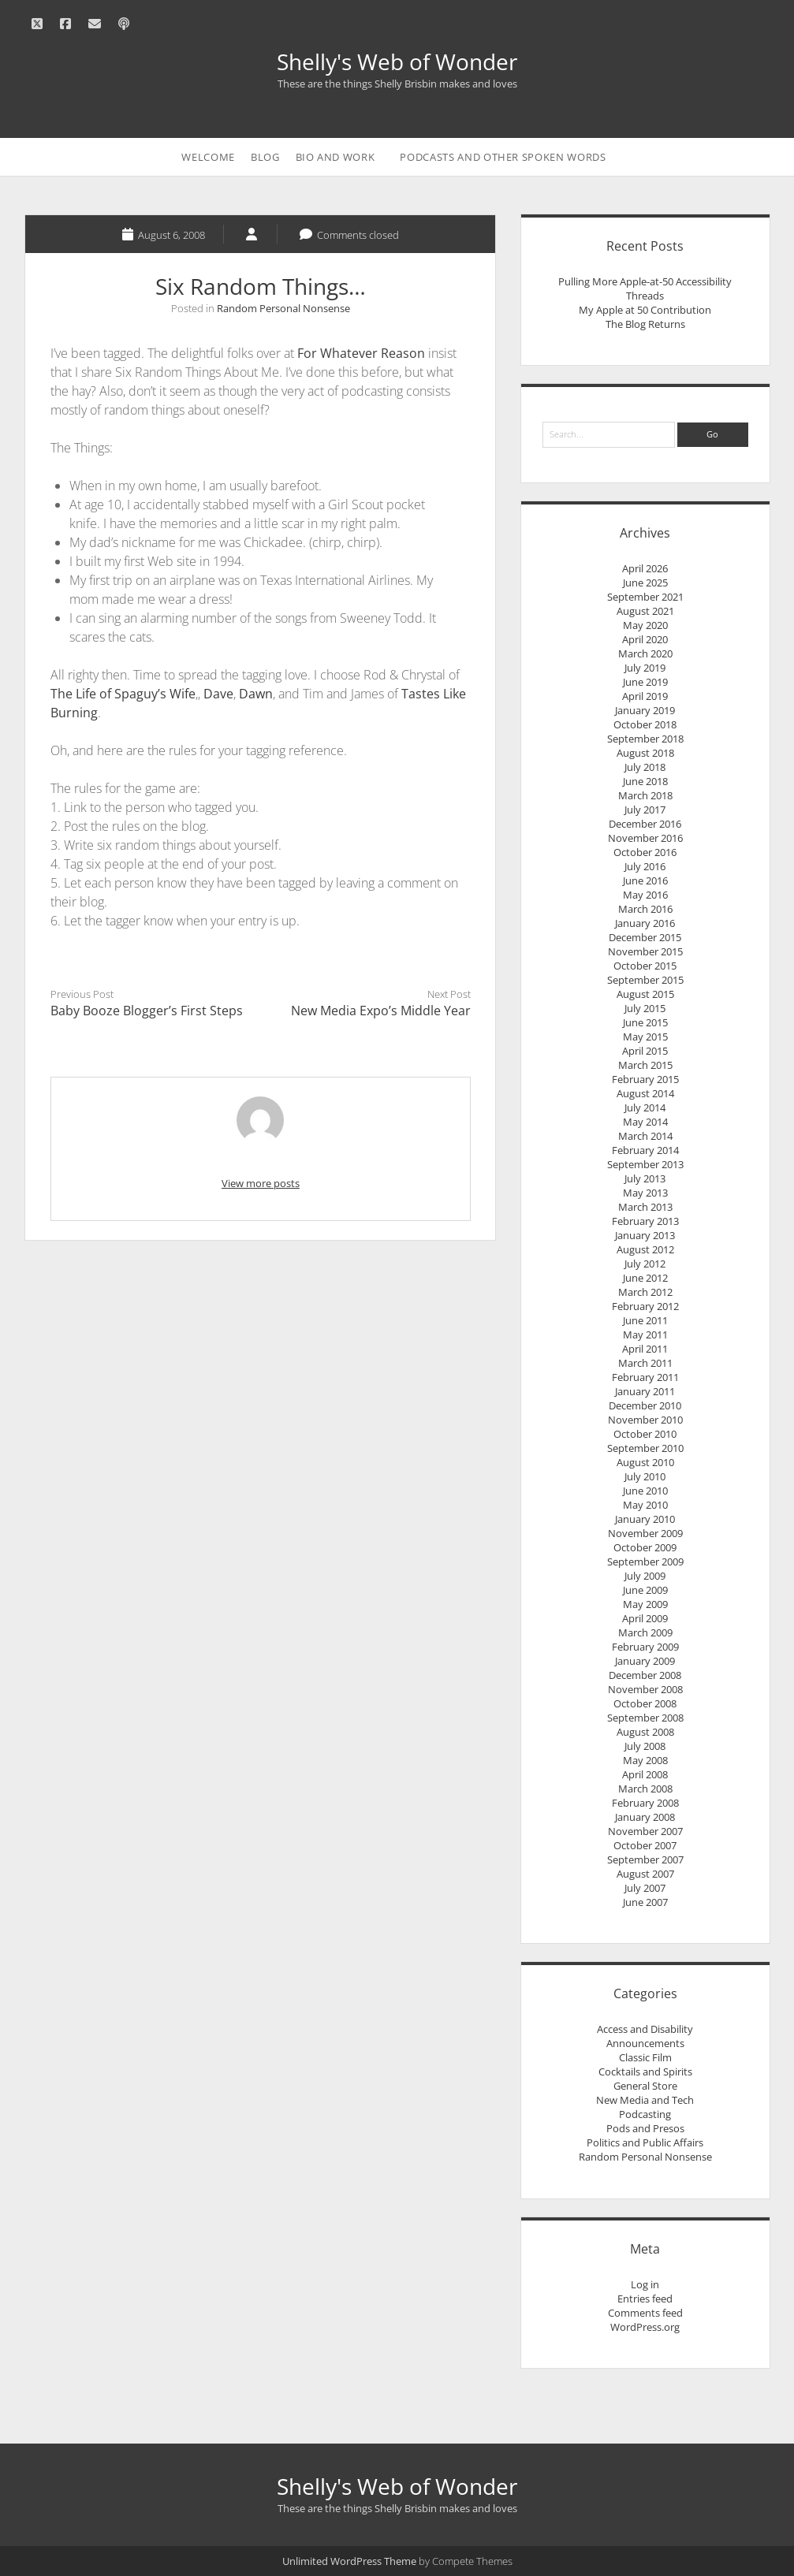 The image size is (794, 2576). What do you see at coordinates (283, 308) in the screenshot?
I see `Random Personal Nonsense` at bounding box center [283, 308].